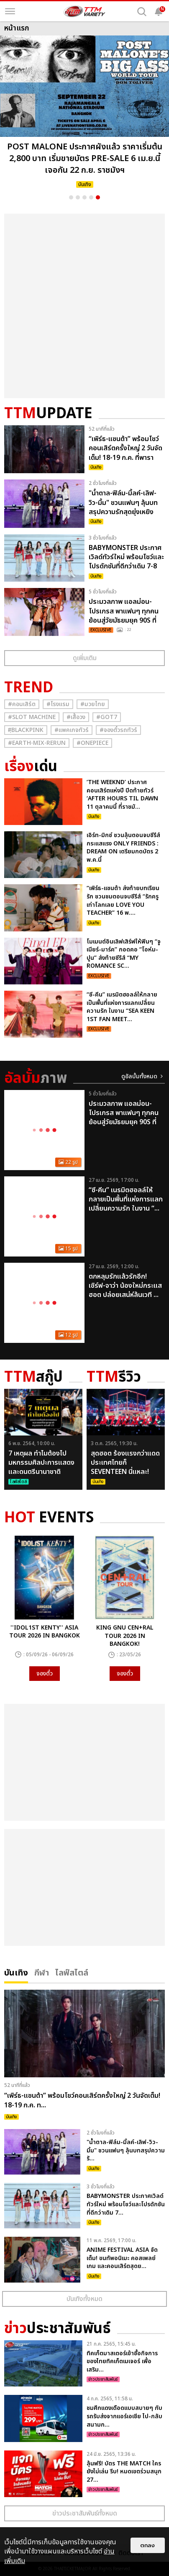  Describe the element at coordinates (71, 1972) in the screenshot. I see `ไลฟ์สไตล์` at that location.